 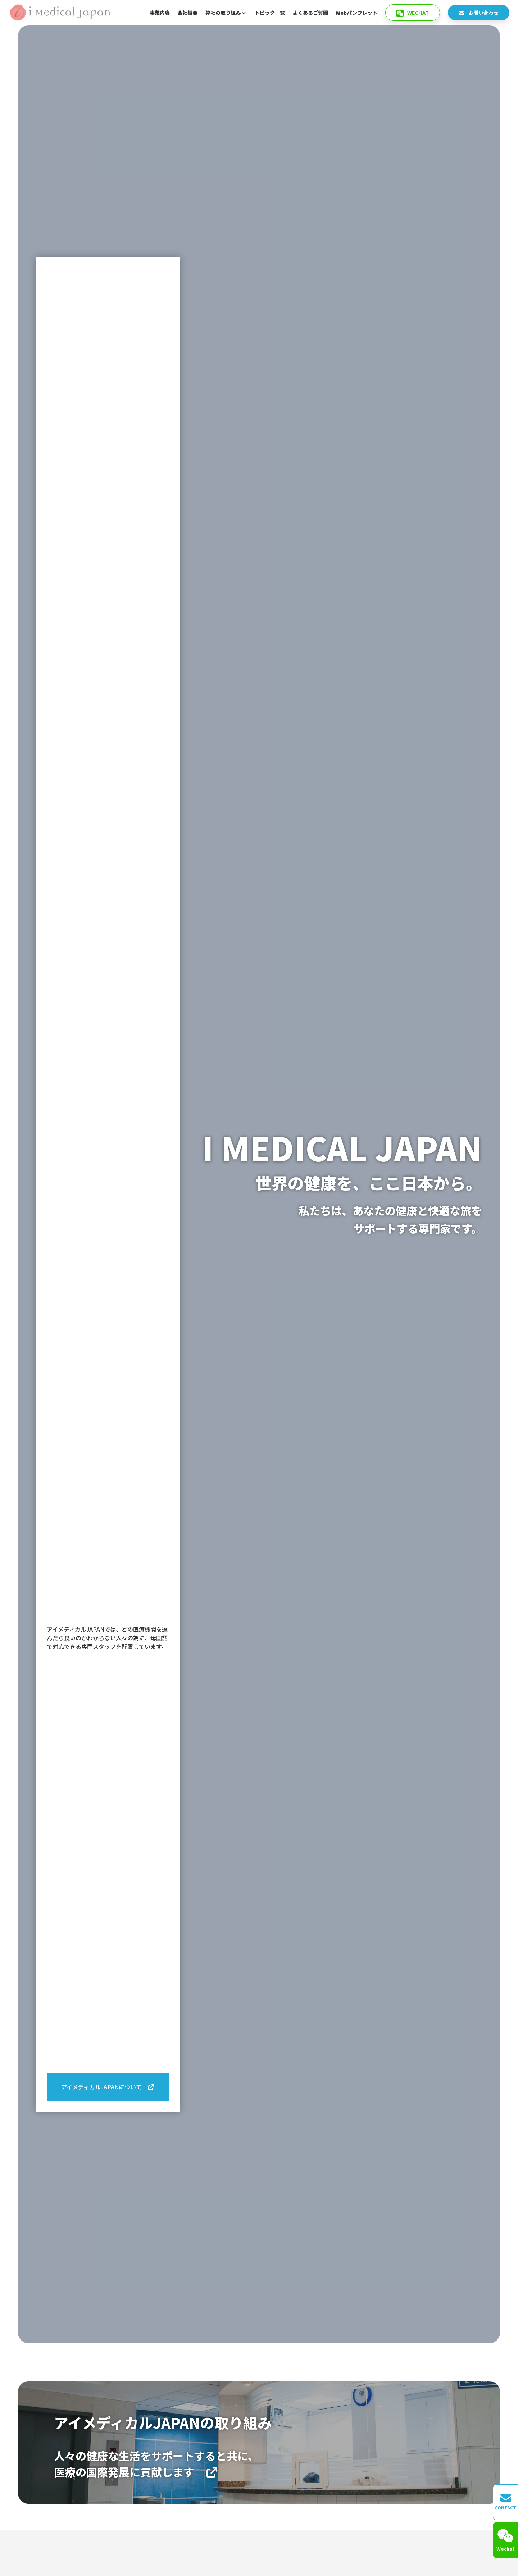 I want to click on Webパンフレット, so click(x=356, y=12).